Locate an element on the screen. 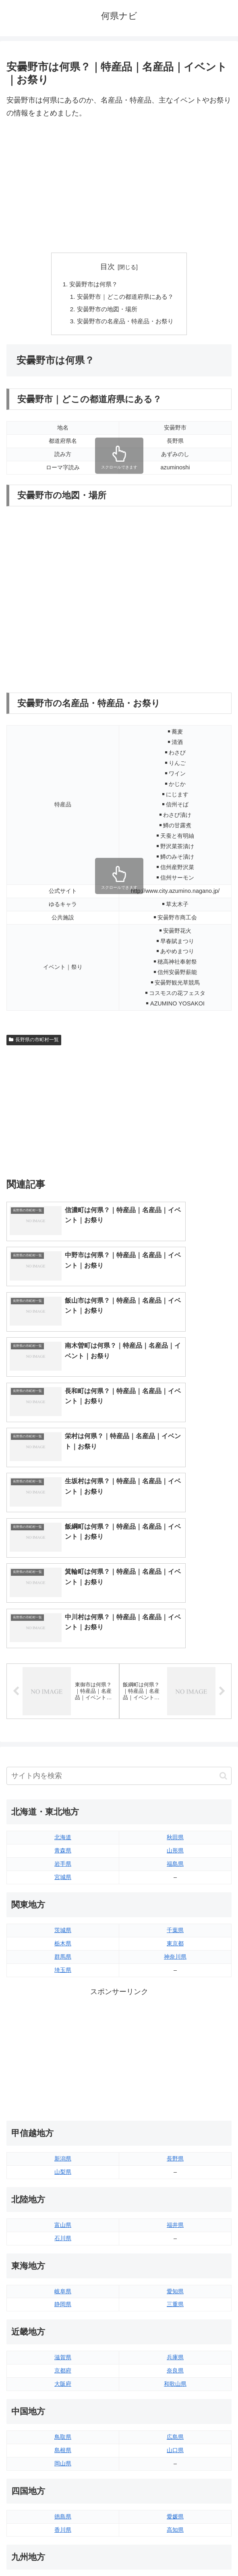 The image size is (238, 2576). 山形県 is located at coordinates (175, 1674).